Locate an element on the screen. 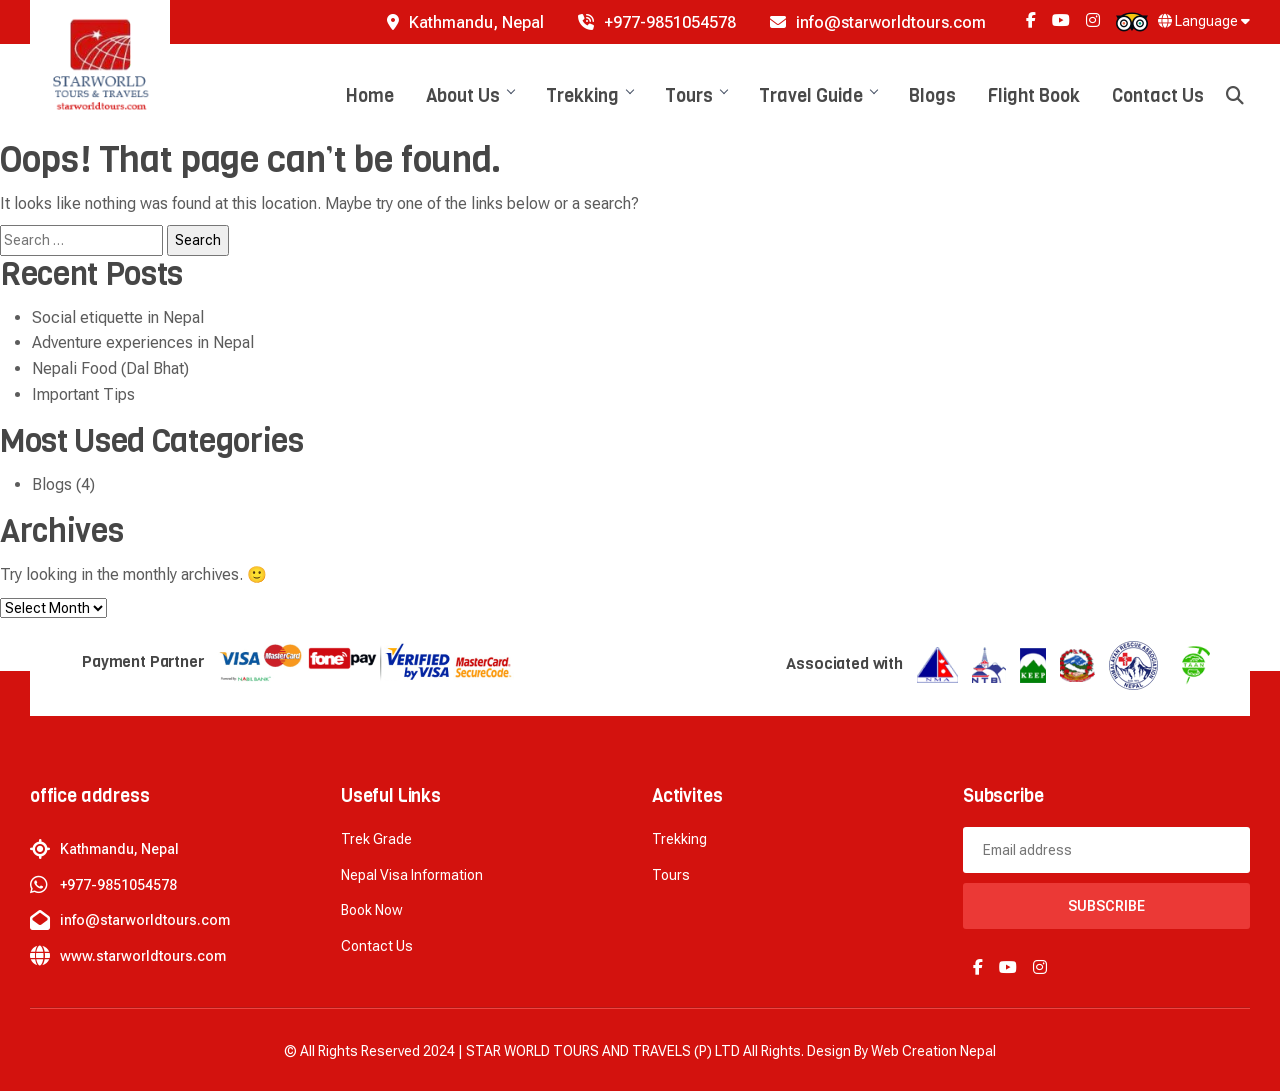 This screenshot has width=1280, height=1091. www.starworldtours.com is located at coordinates (143, 956).